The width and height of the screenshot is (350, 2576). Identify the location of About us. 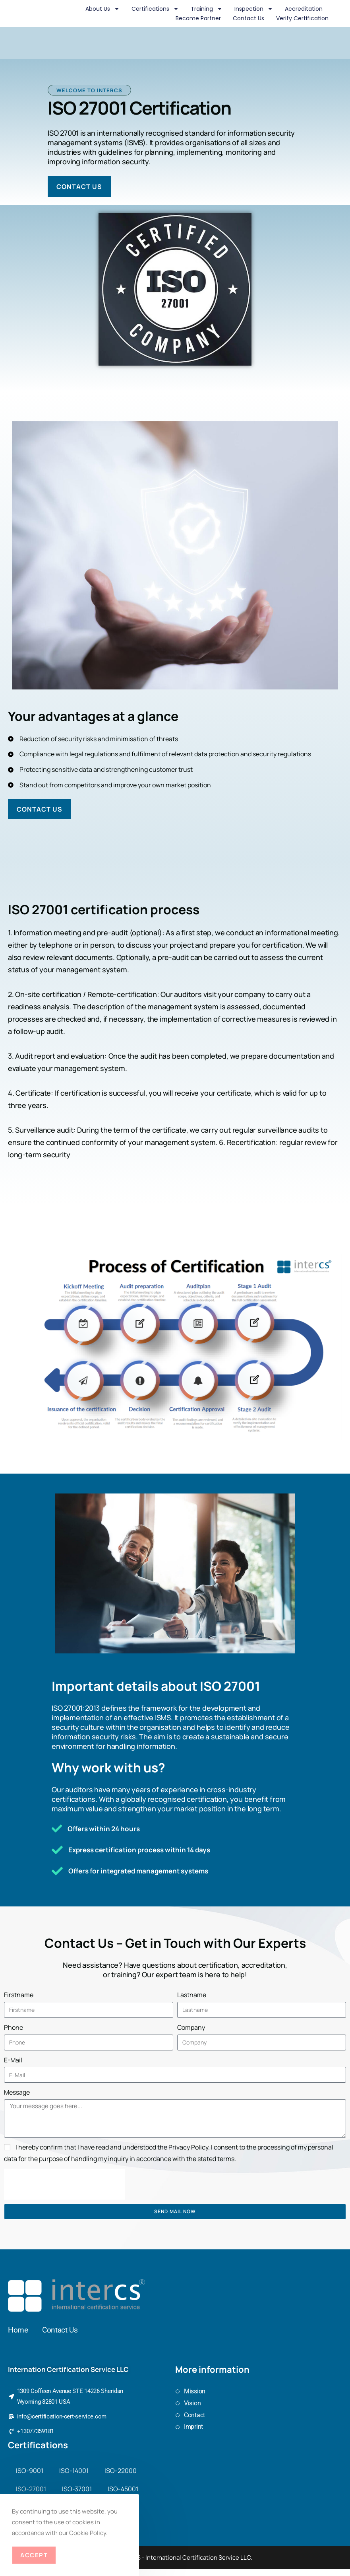
(102, 9).